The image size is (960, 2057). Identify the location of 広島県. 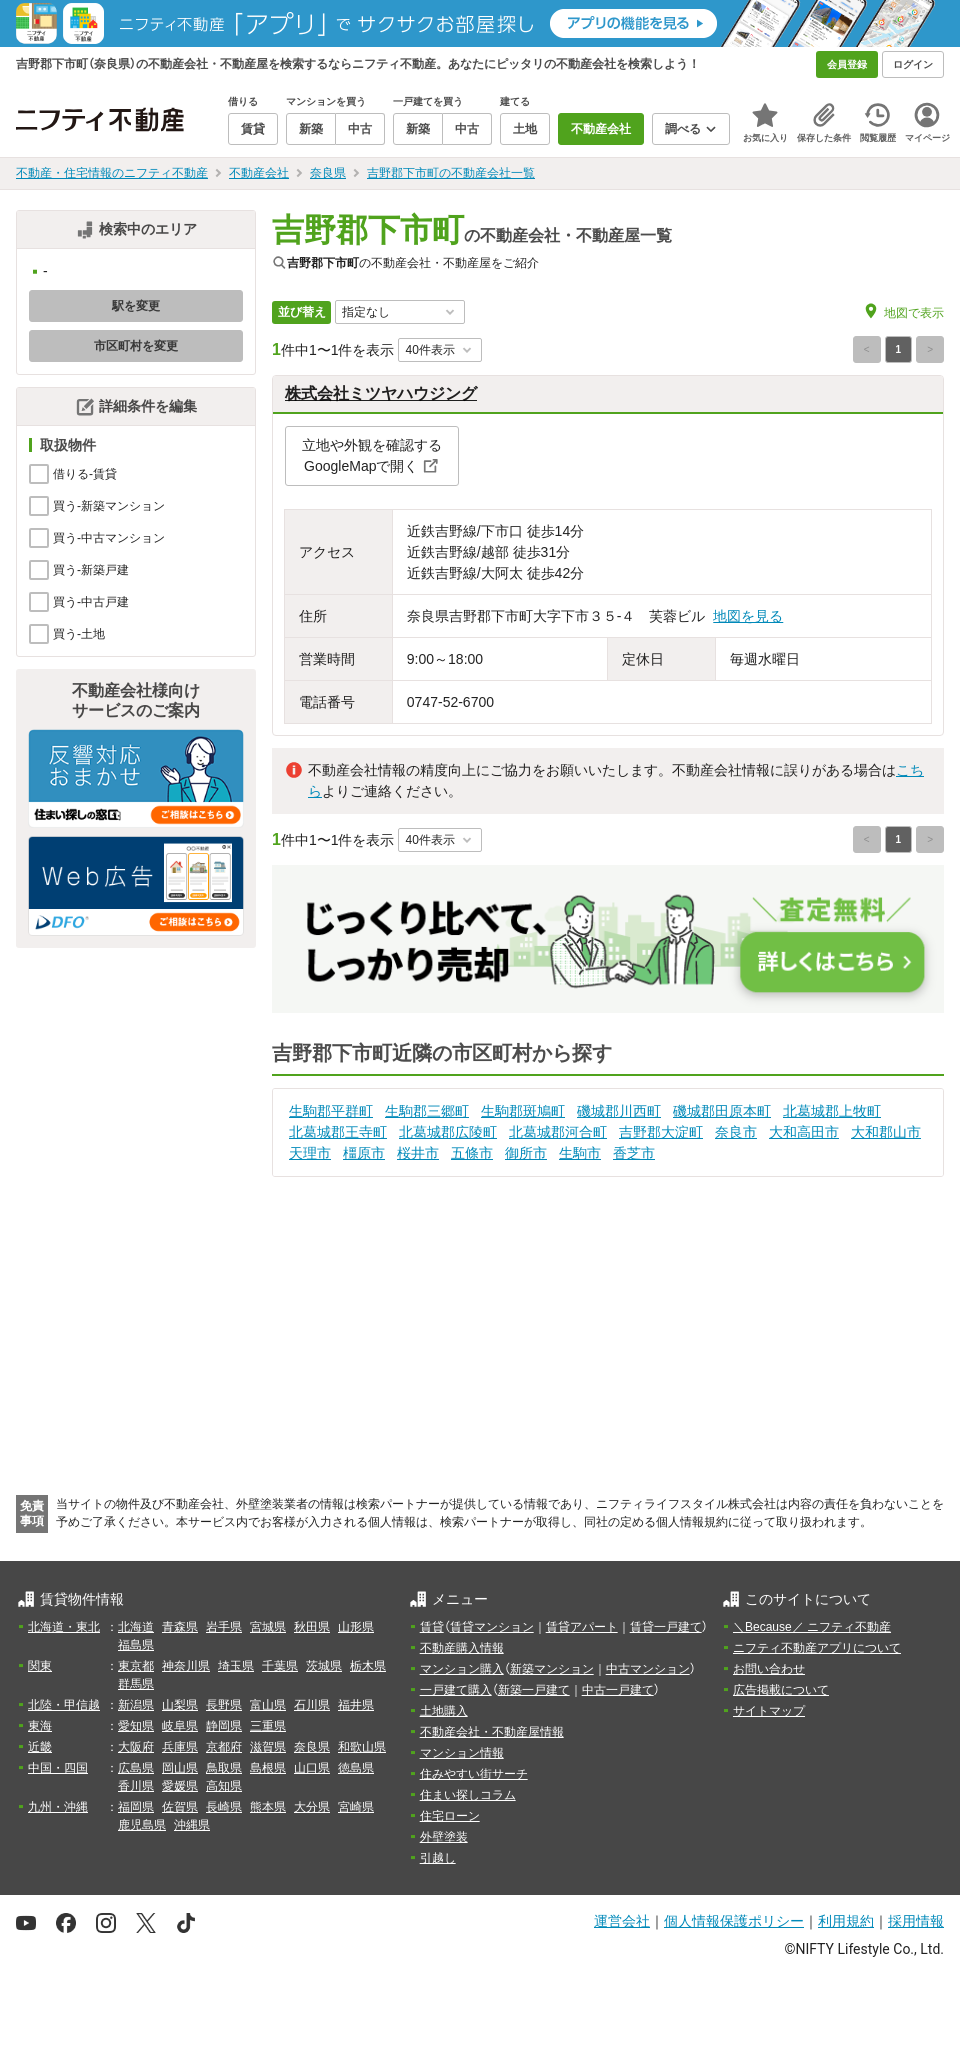
(136, 1768).